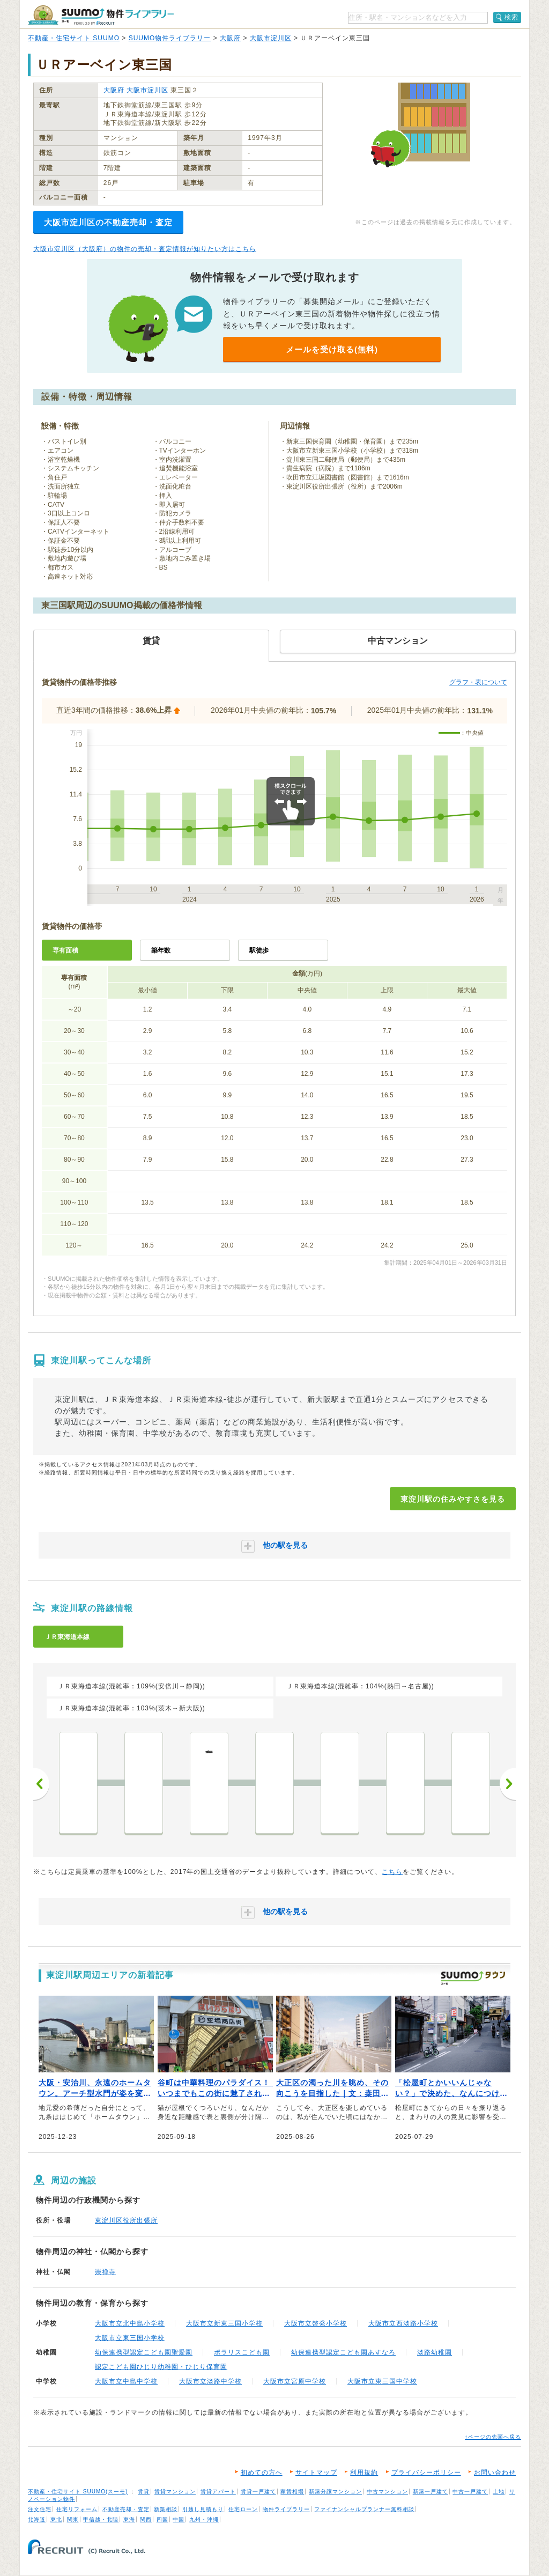 The width and height of the screenshot is (549, 2576). Describe the element at coordinates (452, 1499) in the screenshot. I see `東淀川駅の住みやすさを見る` at that location.